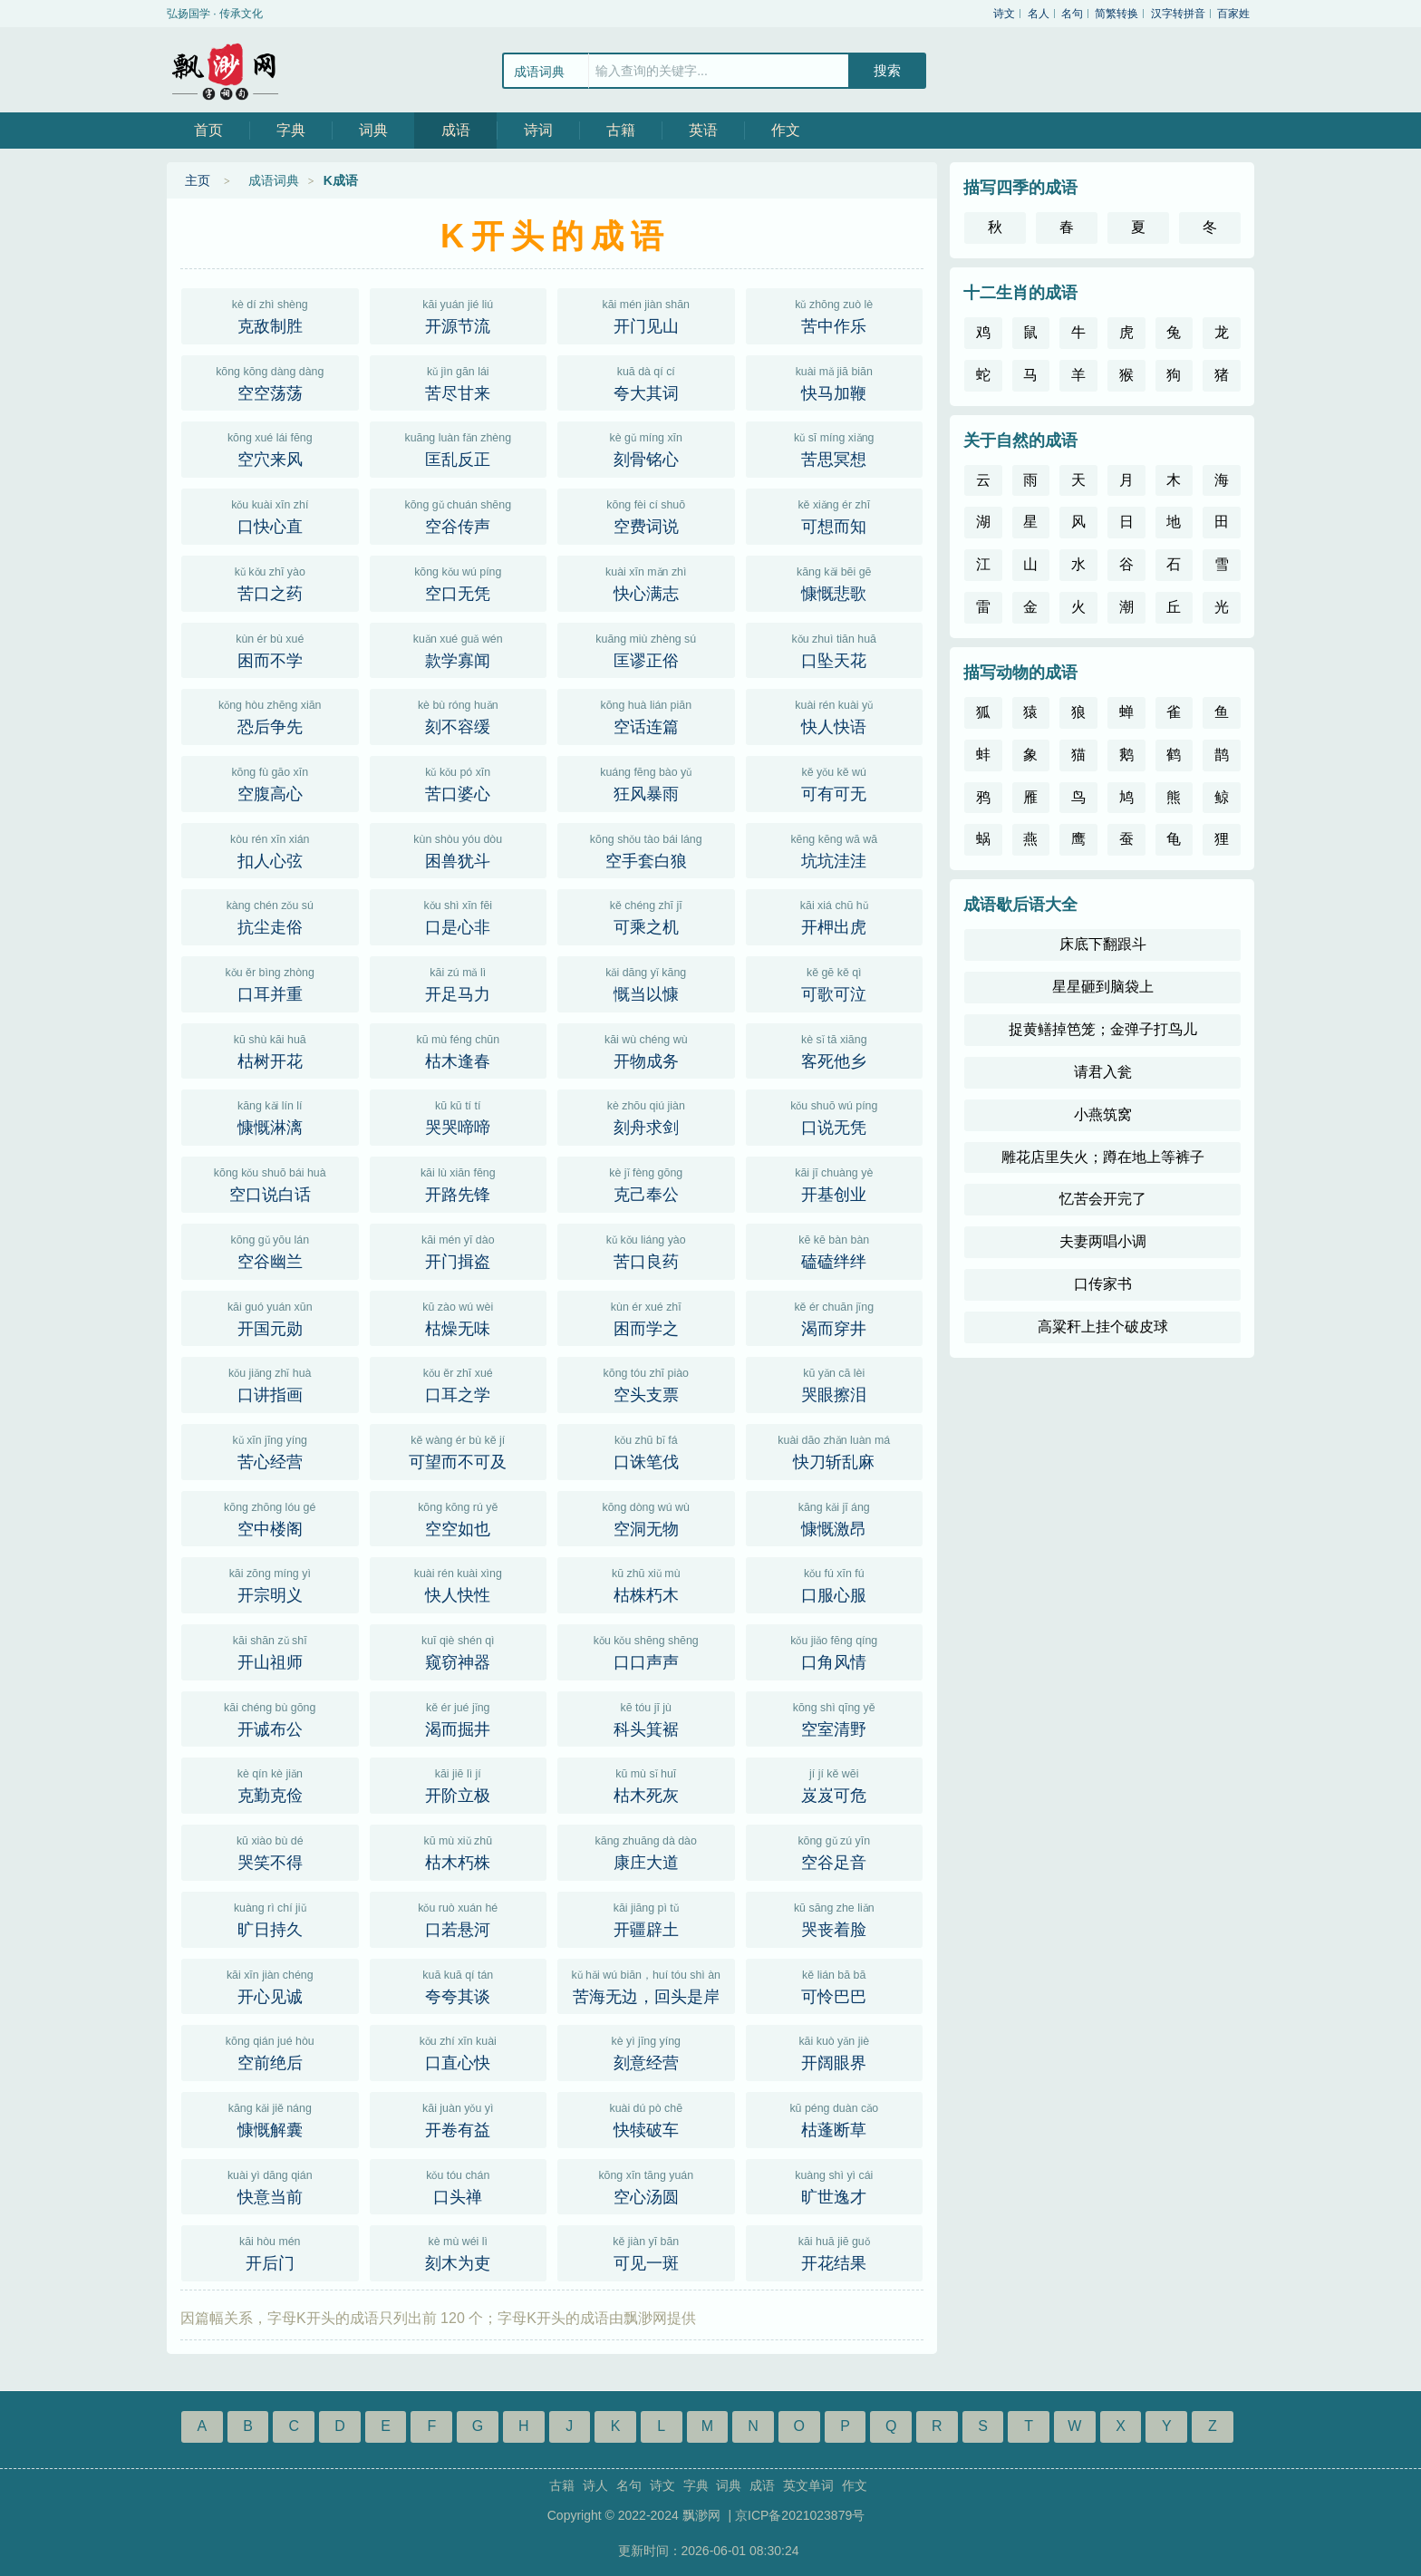 The height and width of the screenshot is (2576, 1421). I want to click on 慷慨淋漓, so click(270, 1116).